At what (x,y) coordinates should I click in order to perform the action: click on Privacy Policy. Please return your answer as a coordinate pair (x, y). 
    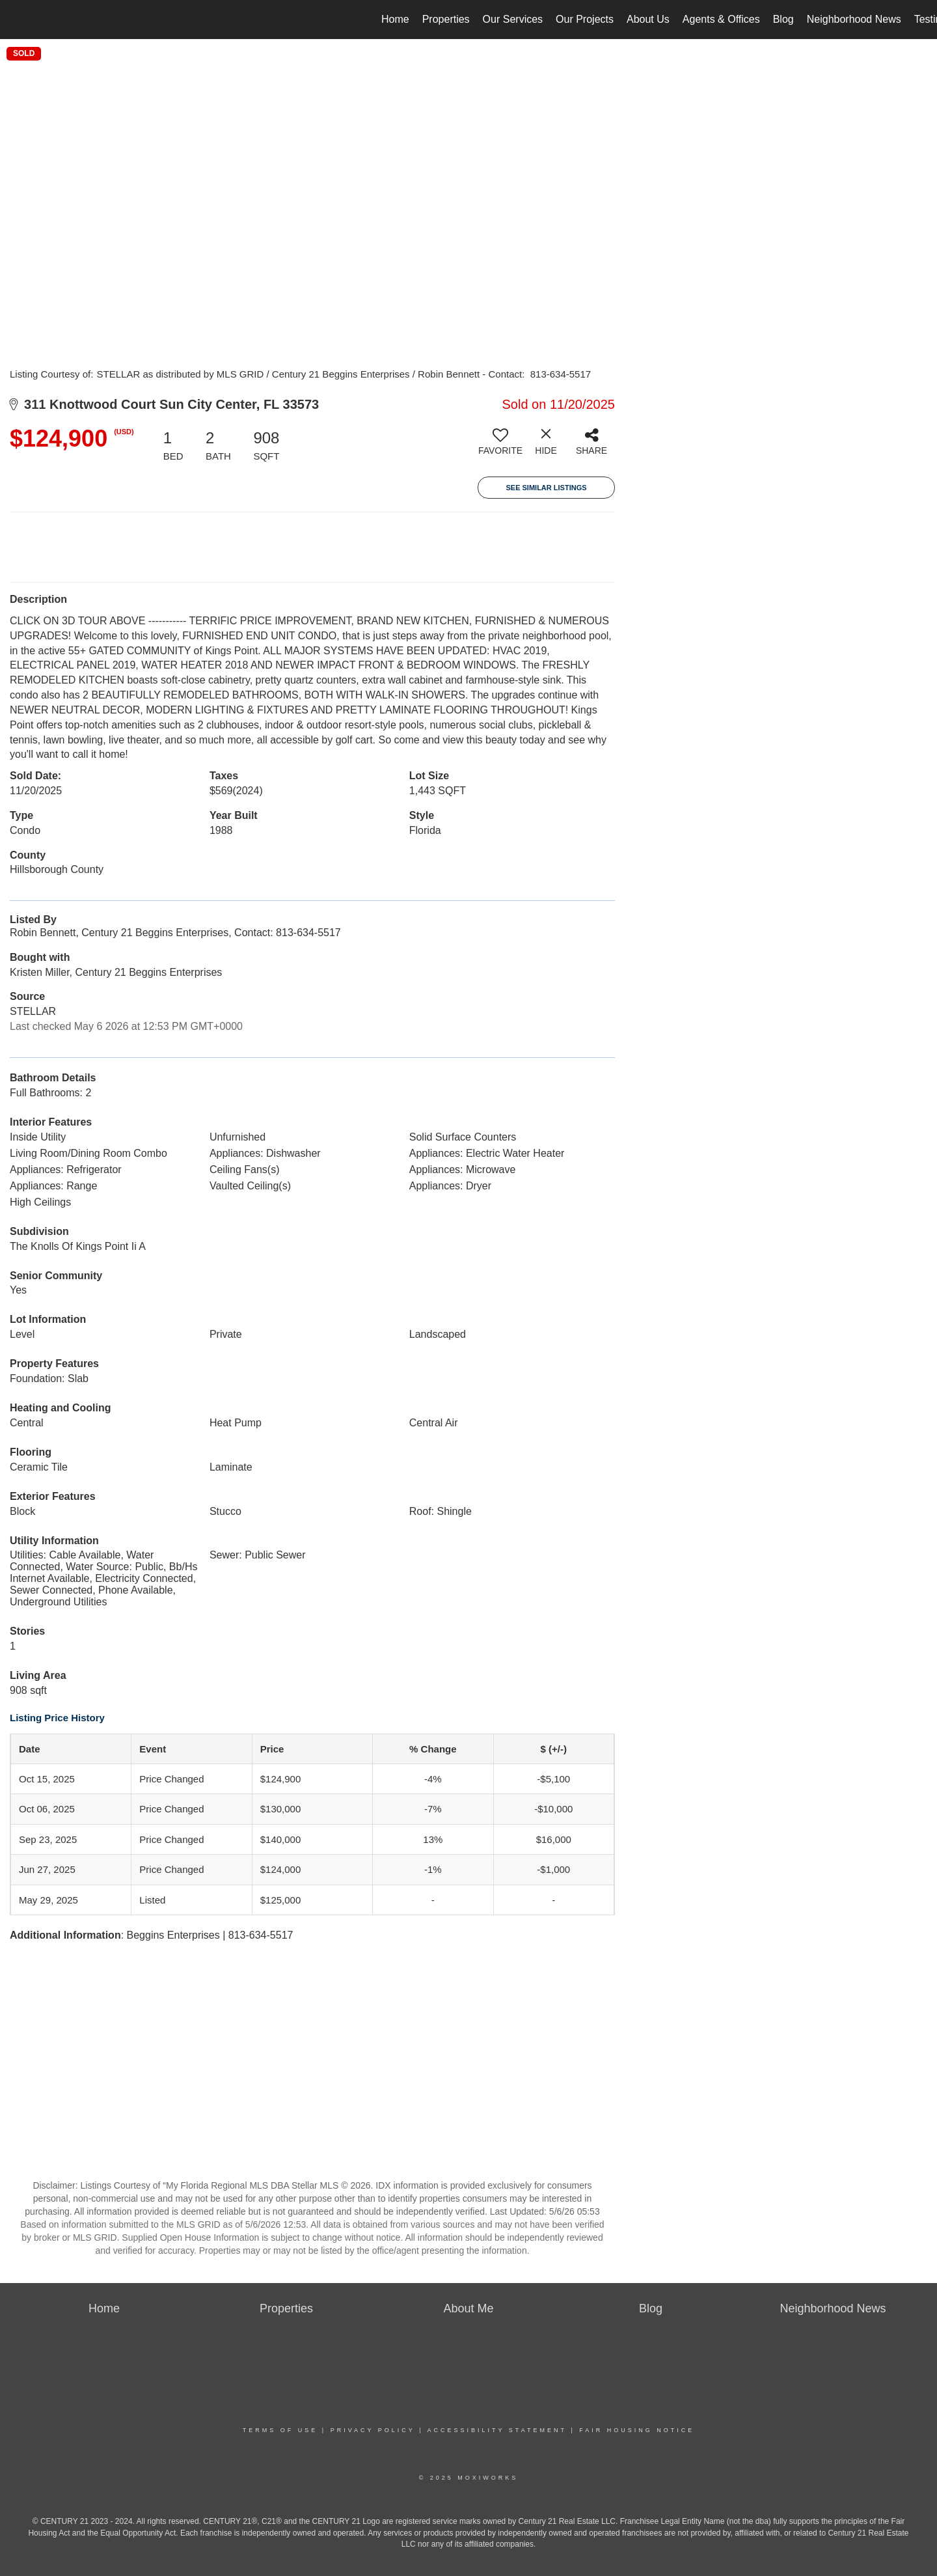
    Looking at the image, I should click on (373, 2430).